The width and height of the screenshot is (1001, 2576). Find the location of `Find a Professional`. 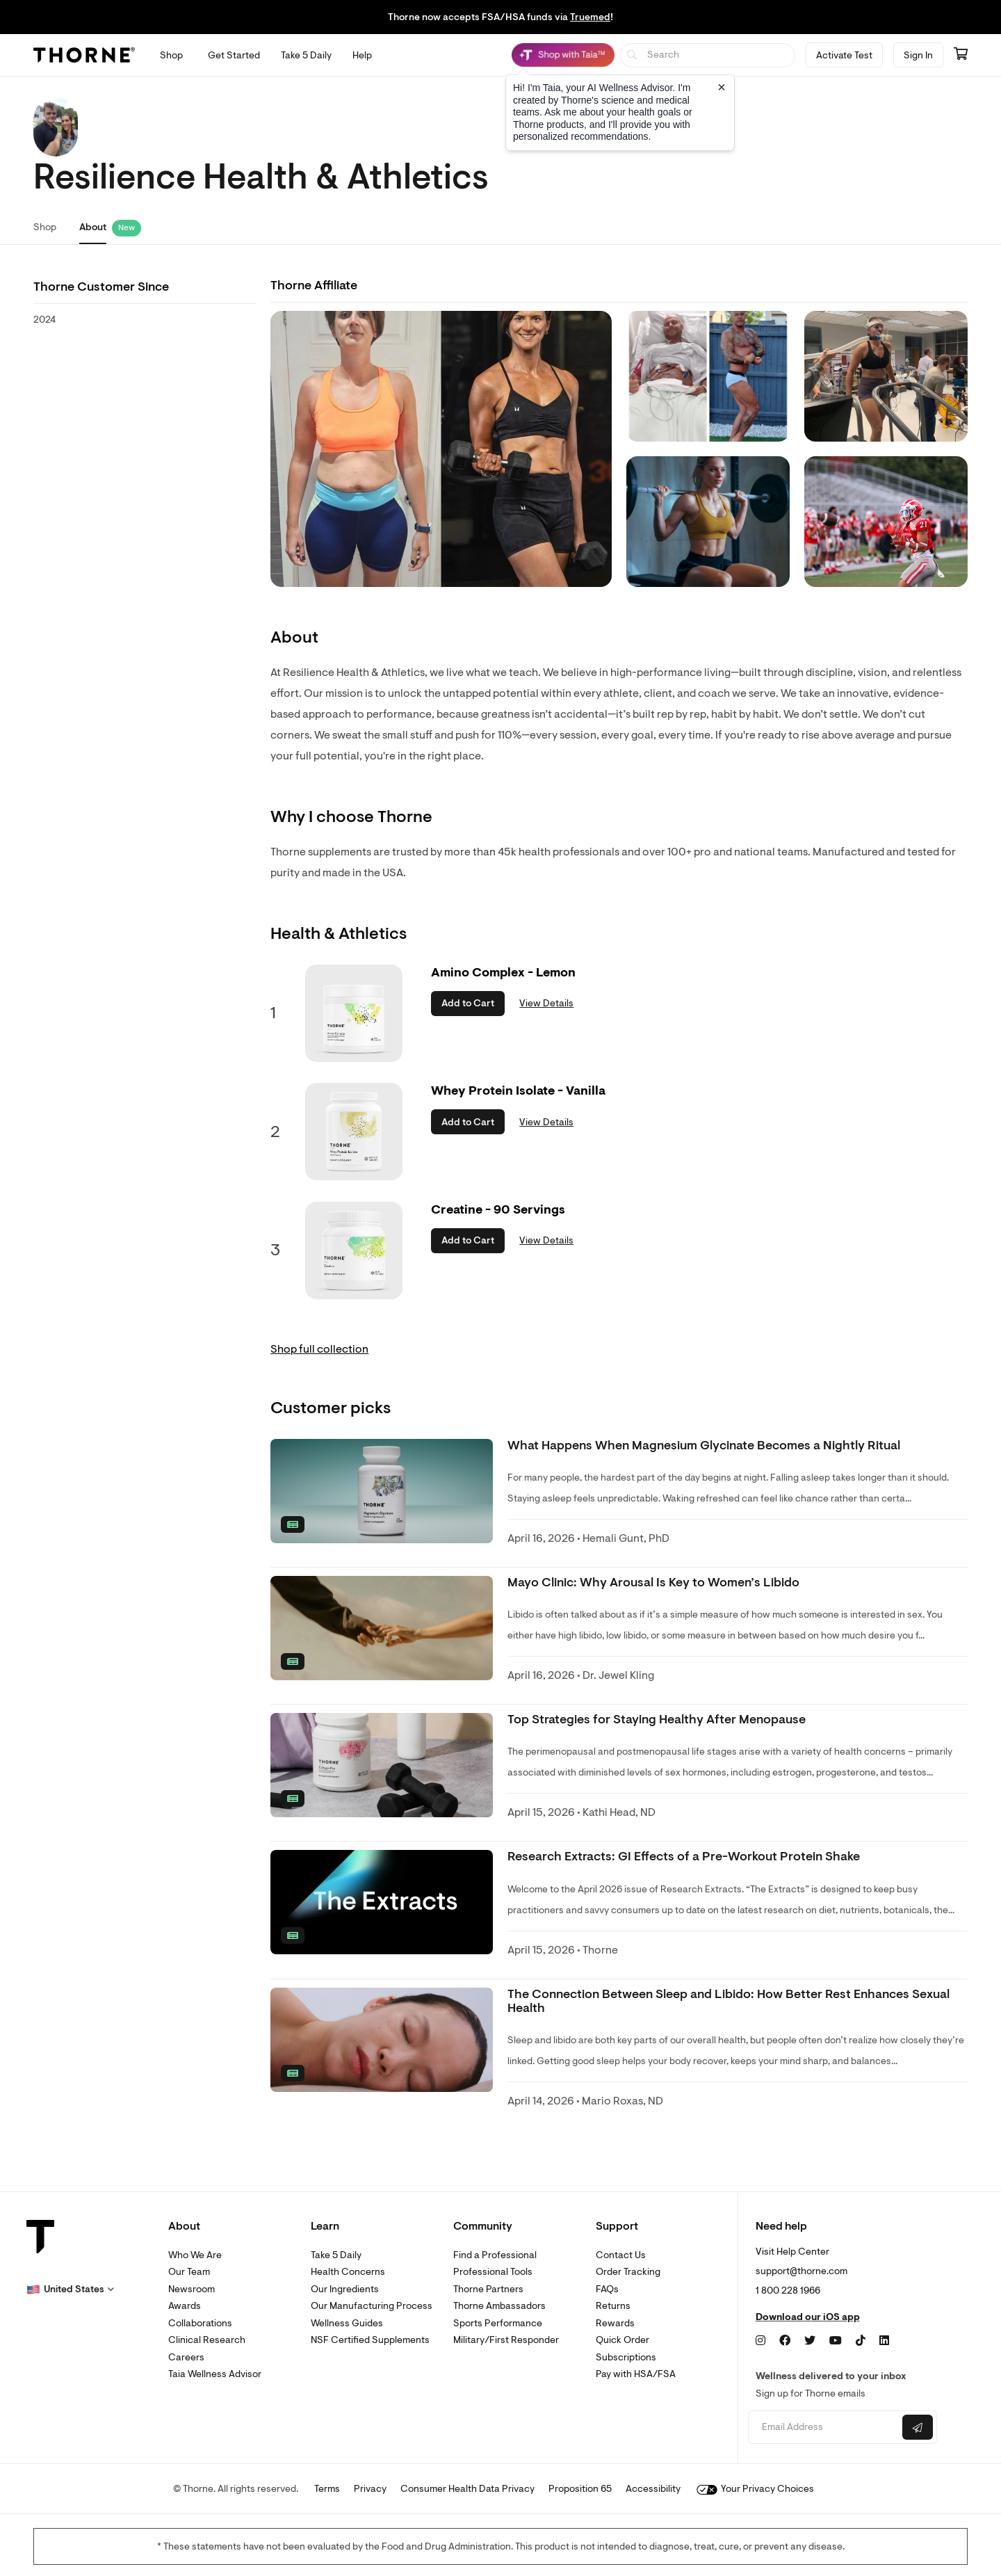

Find a Professional is located at coordinates (495, 2255).